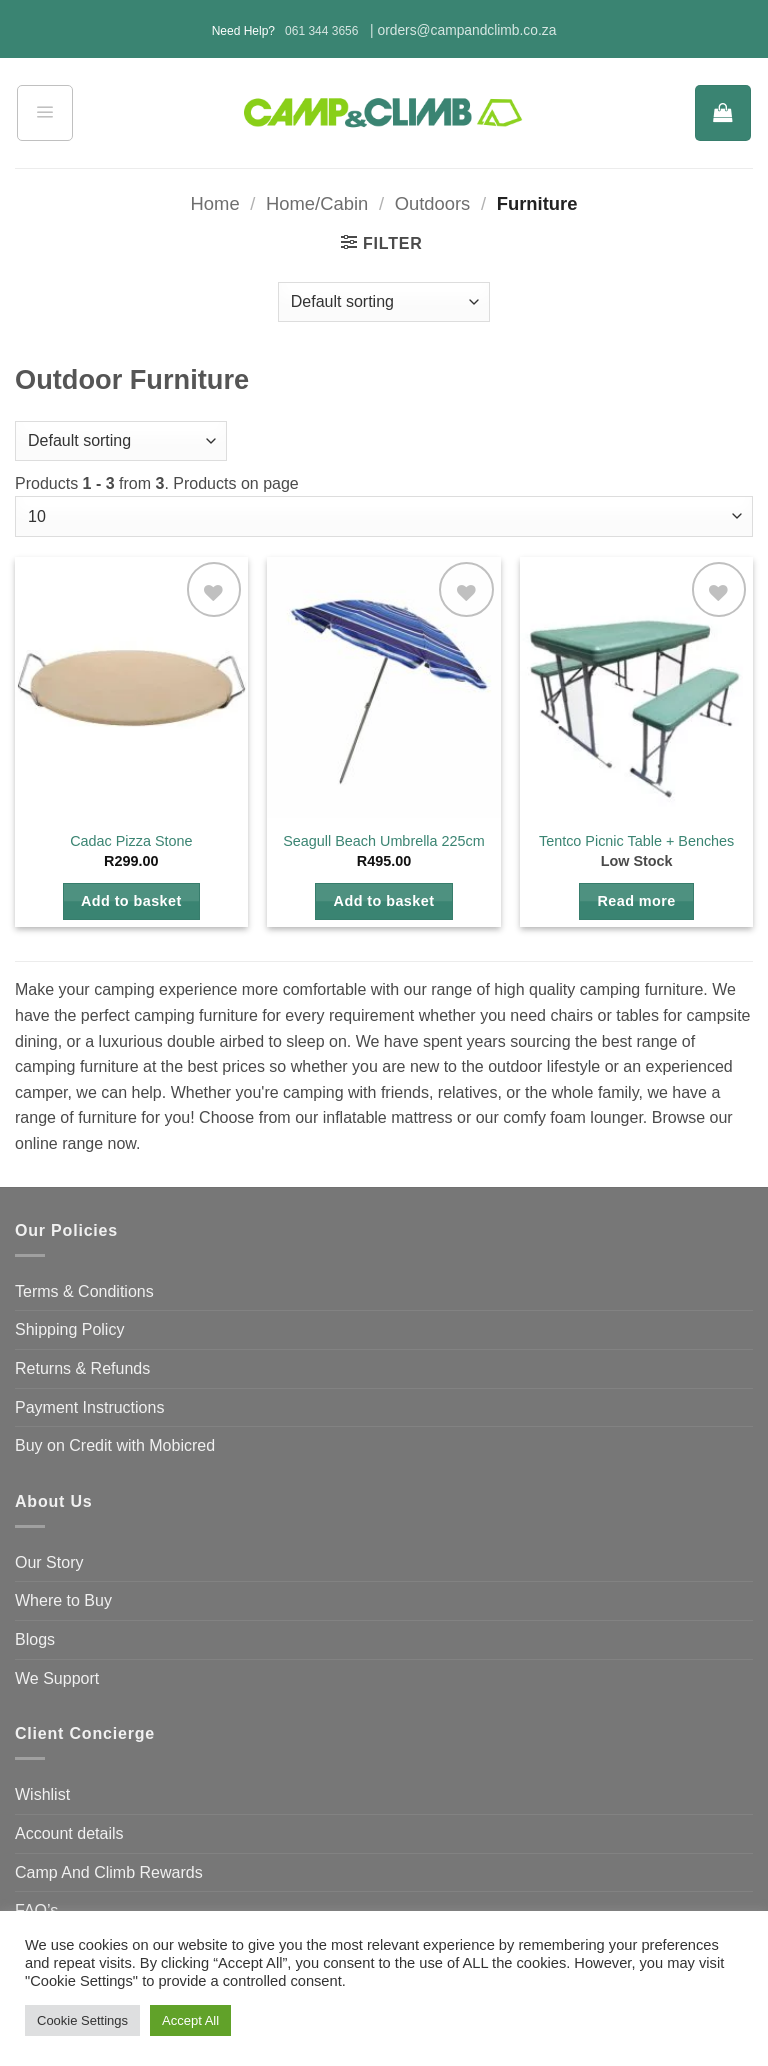 The height and width of the screenshot is (2066, 768). Describe the element at coordinates (637, 901) in the screenshot. I see `Read more [Read more about “Tentco Picnic Table + Benches”]` at that location.